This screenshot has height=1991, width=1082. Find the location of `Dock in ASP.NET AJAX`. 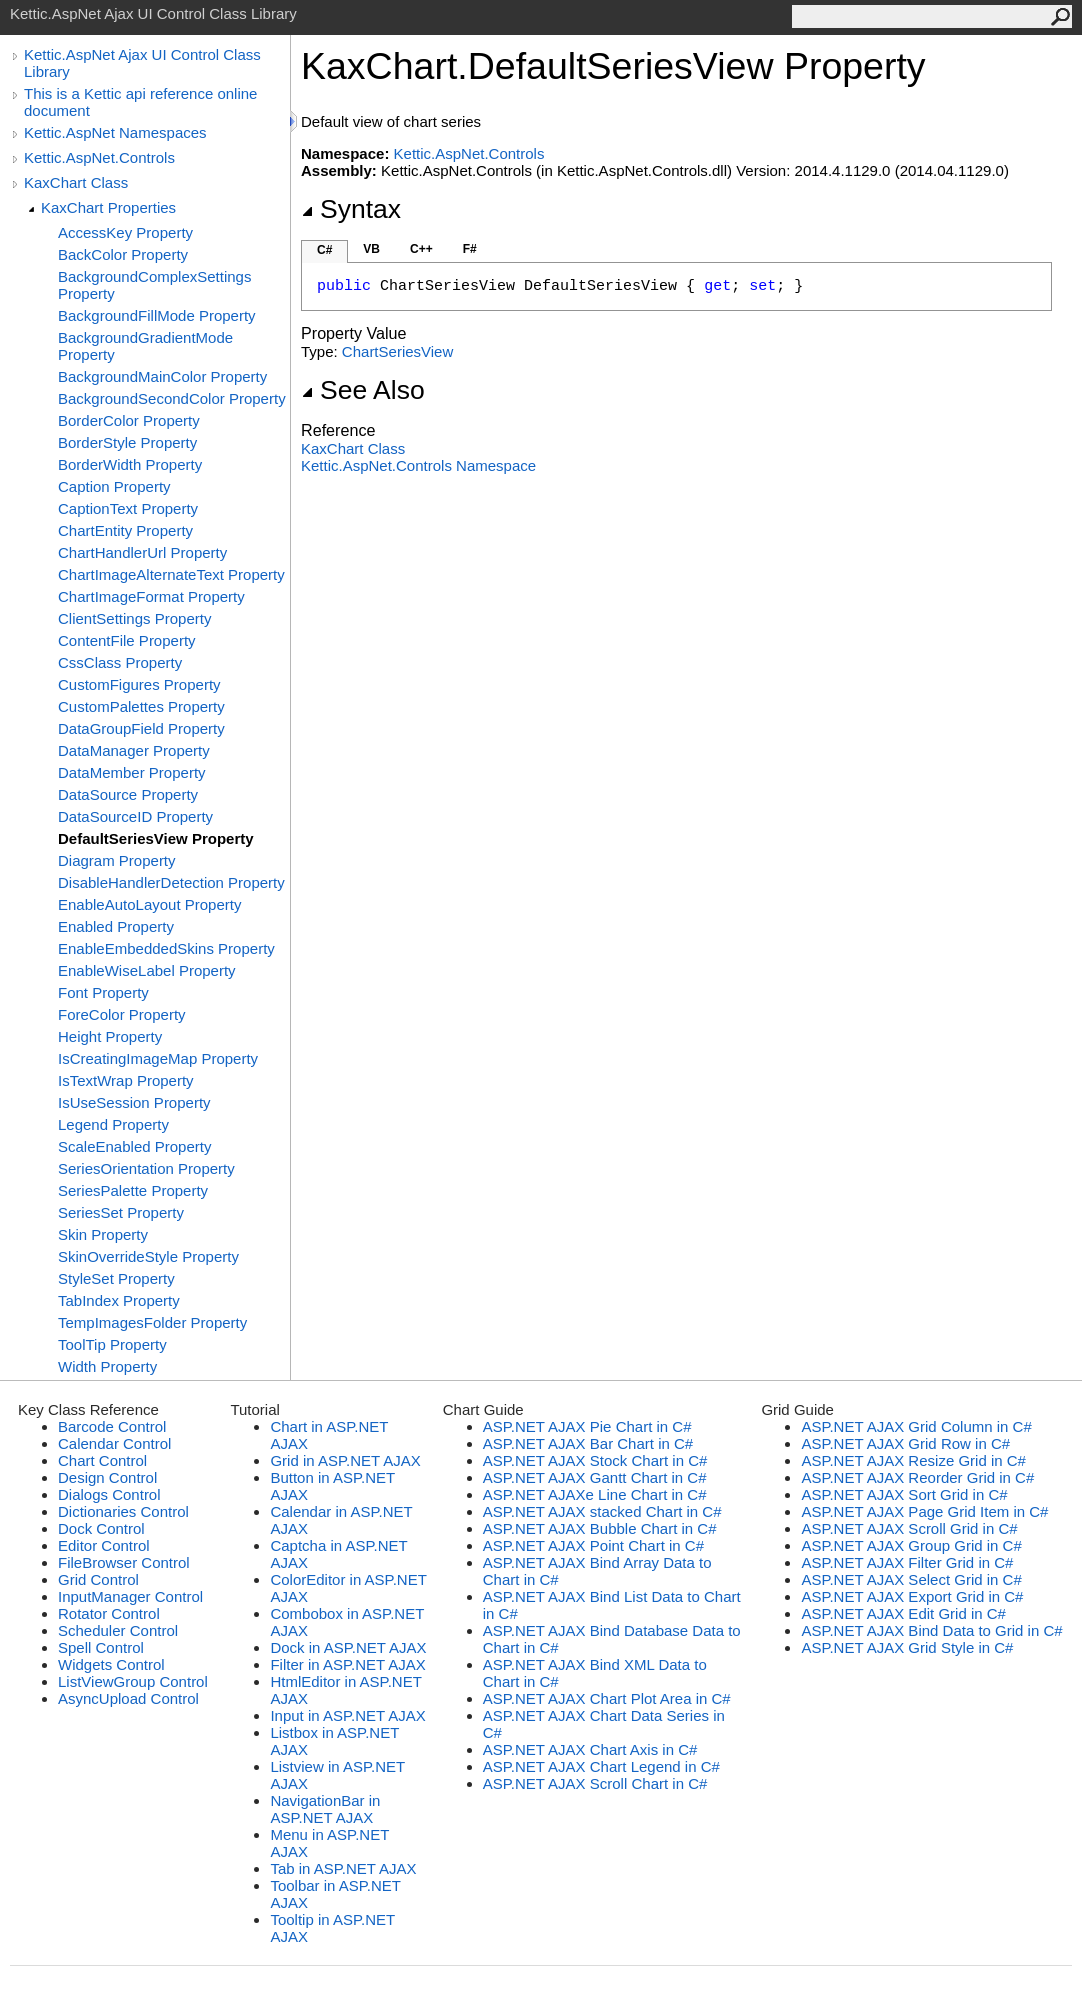

Dock in ASP.NET AJAX is located at coordinates (348, 1647).